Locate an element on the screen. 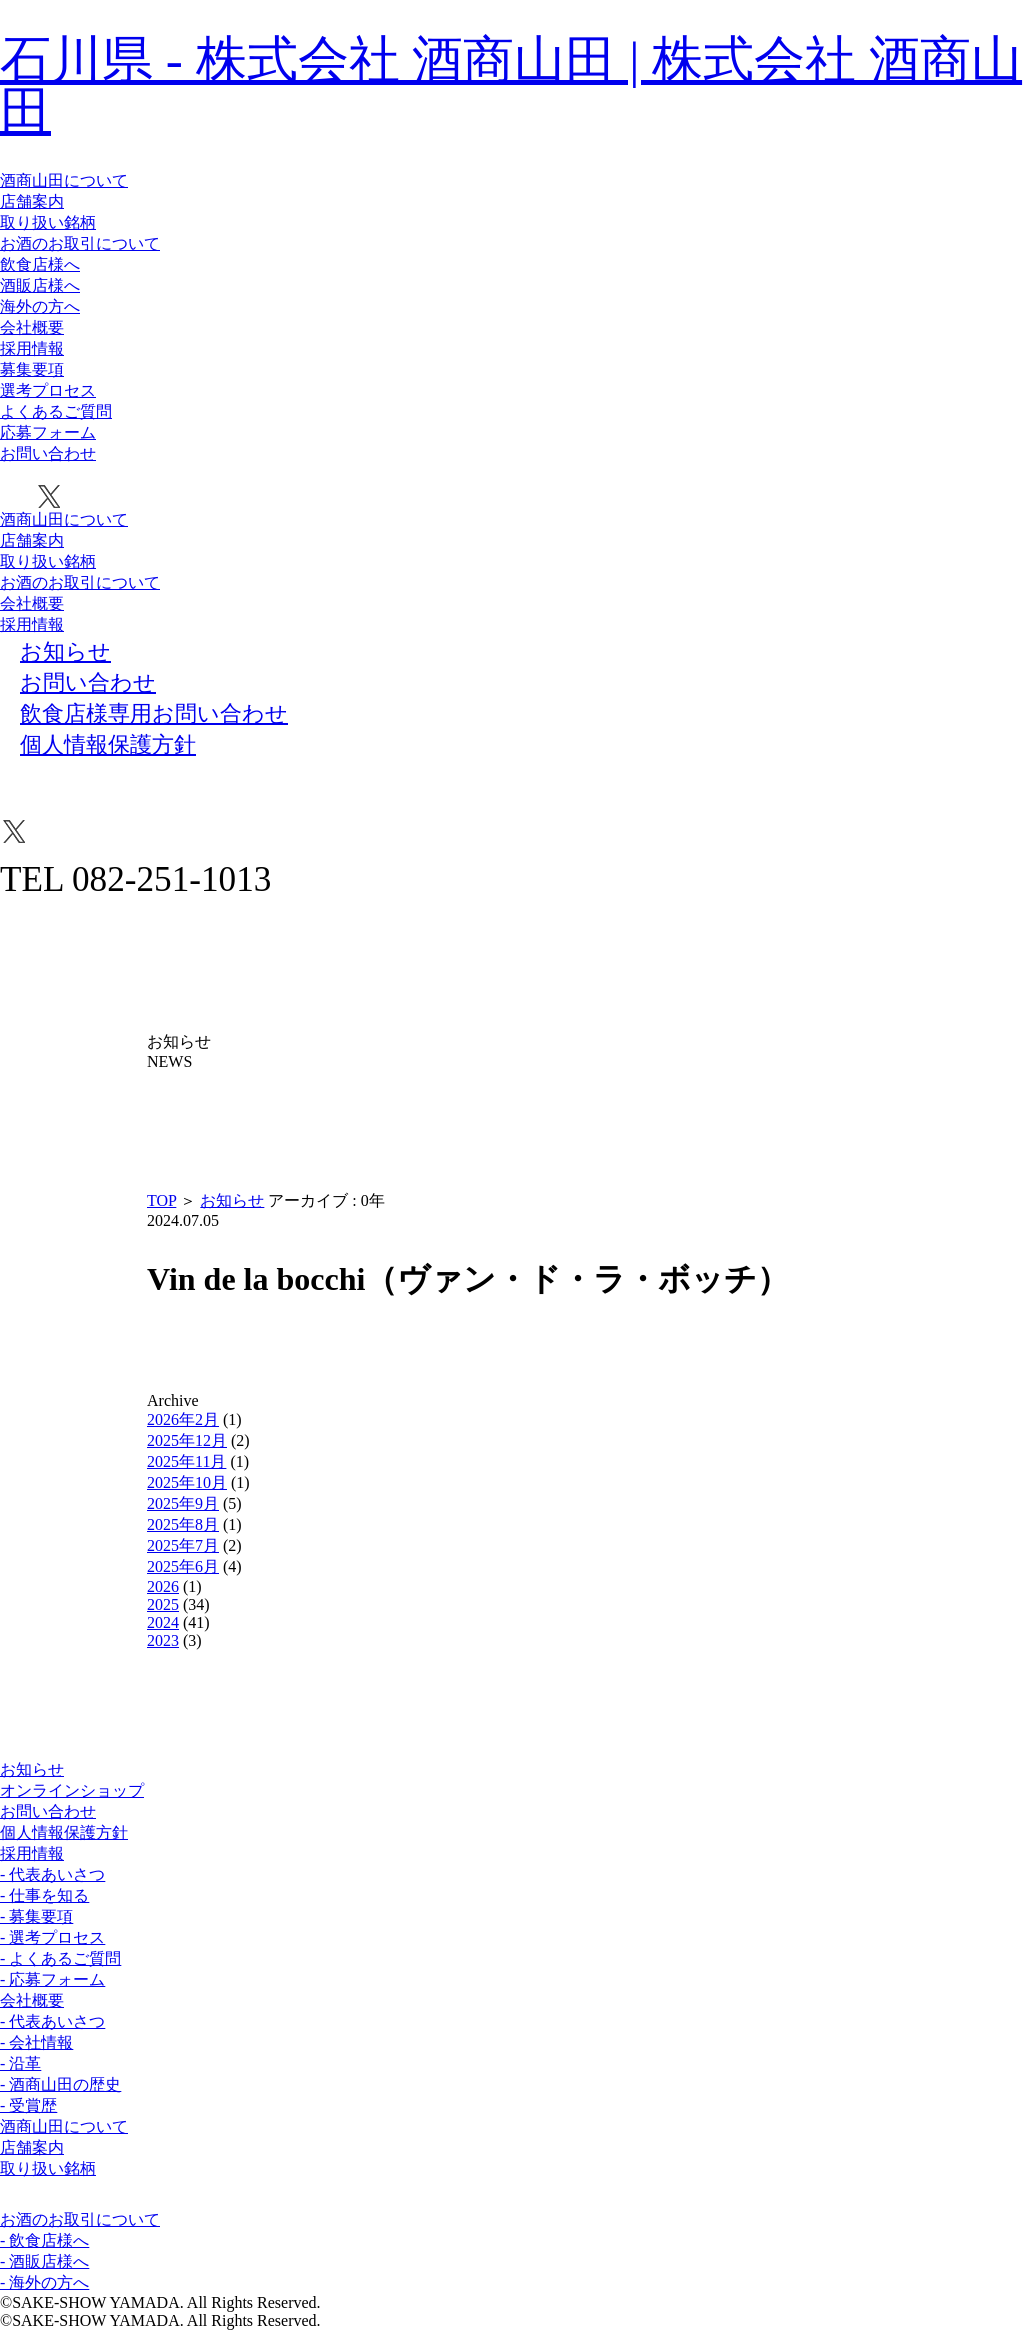 This screenshot has width=1024, height=2330. 2026年2月 is located at coordinates (183, 1419).